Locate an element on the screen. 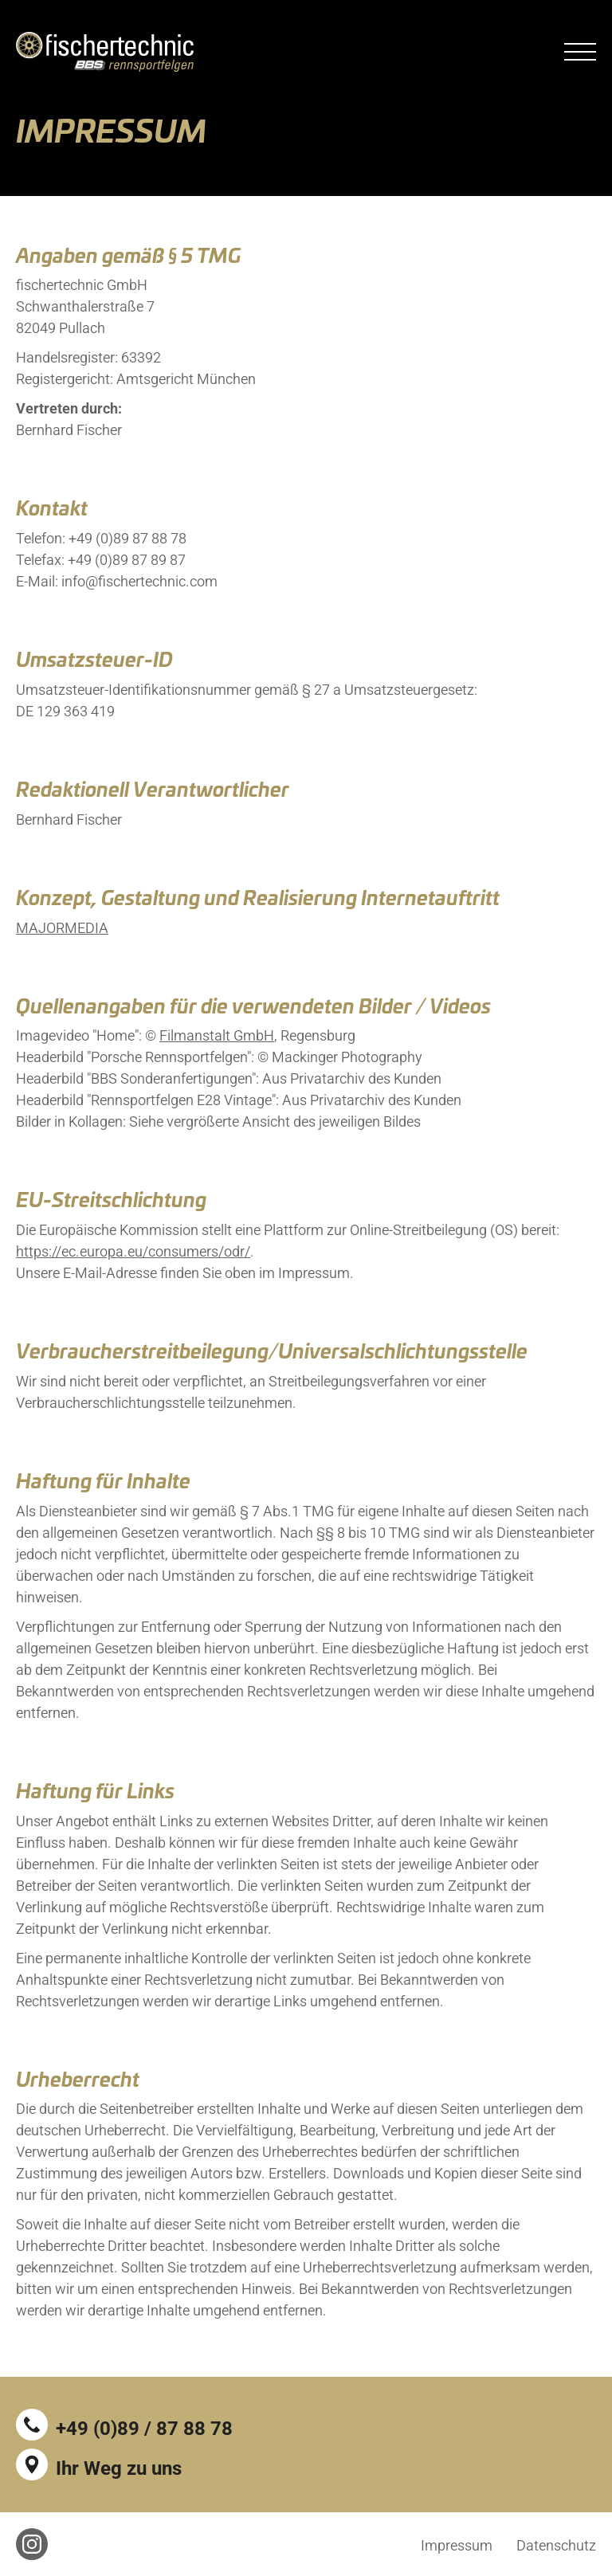 This screenshot has height=2576, width=612. MAJORMEDIA is located at coordinates (62, 936).